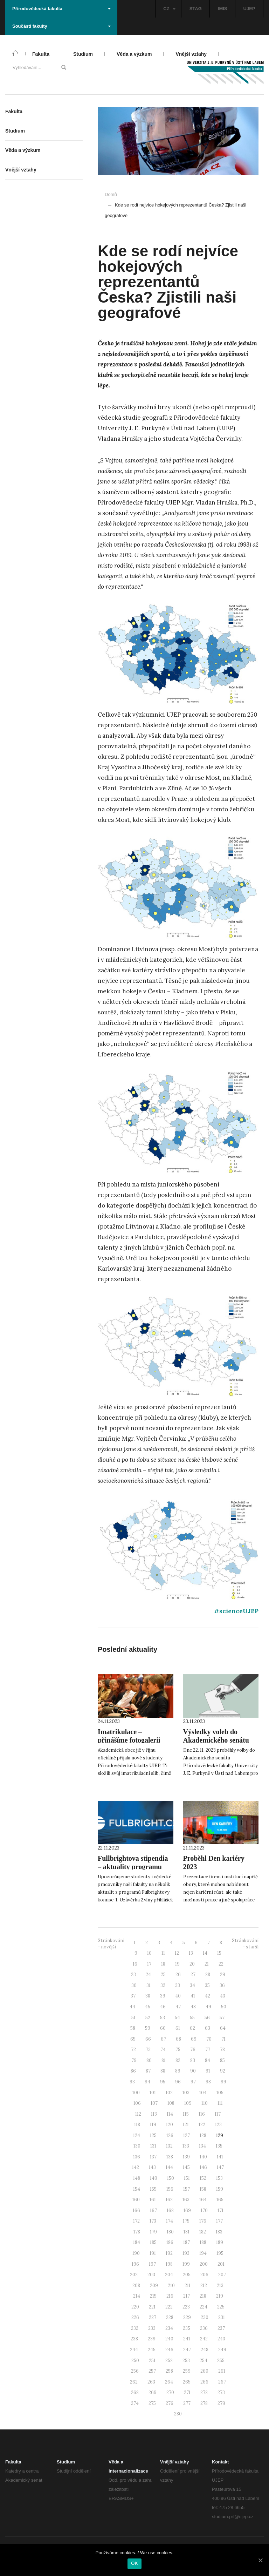 Image resolution: width=269 pixels, height=2576 pixels. What do you see at coordinates (162, 1996) in the screenshot?
I see `39` at bounding box center [162, 1996].